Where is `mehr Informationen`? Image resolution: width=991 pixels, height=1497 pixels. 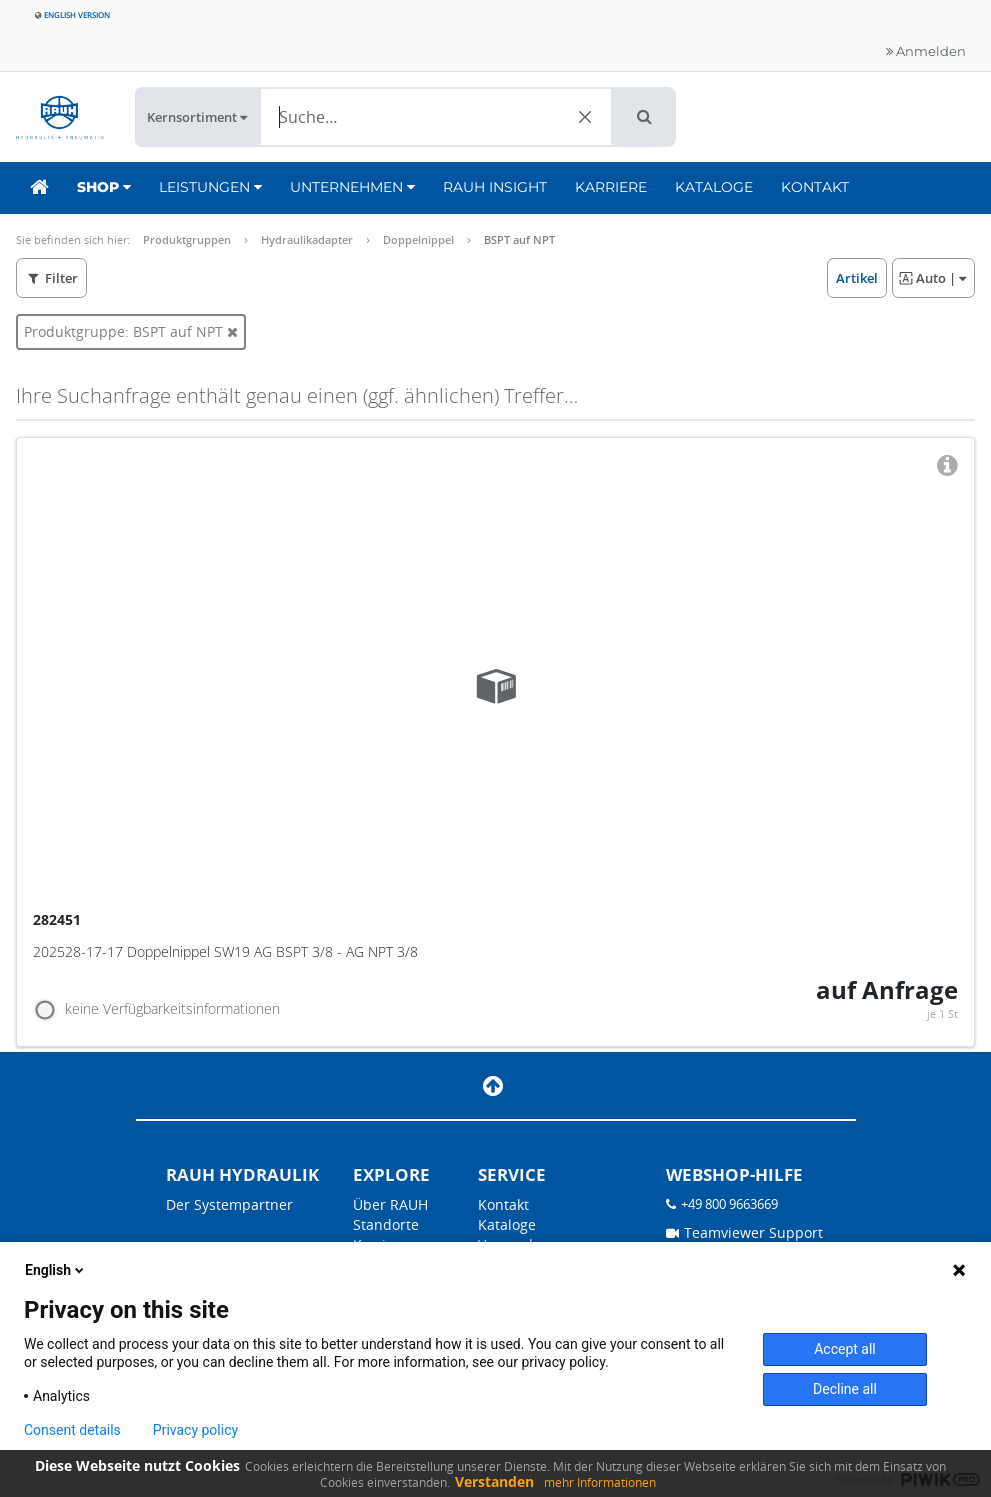
mehr Informationen is located at coordinates (600, 1482).